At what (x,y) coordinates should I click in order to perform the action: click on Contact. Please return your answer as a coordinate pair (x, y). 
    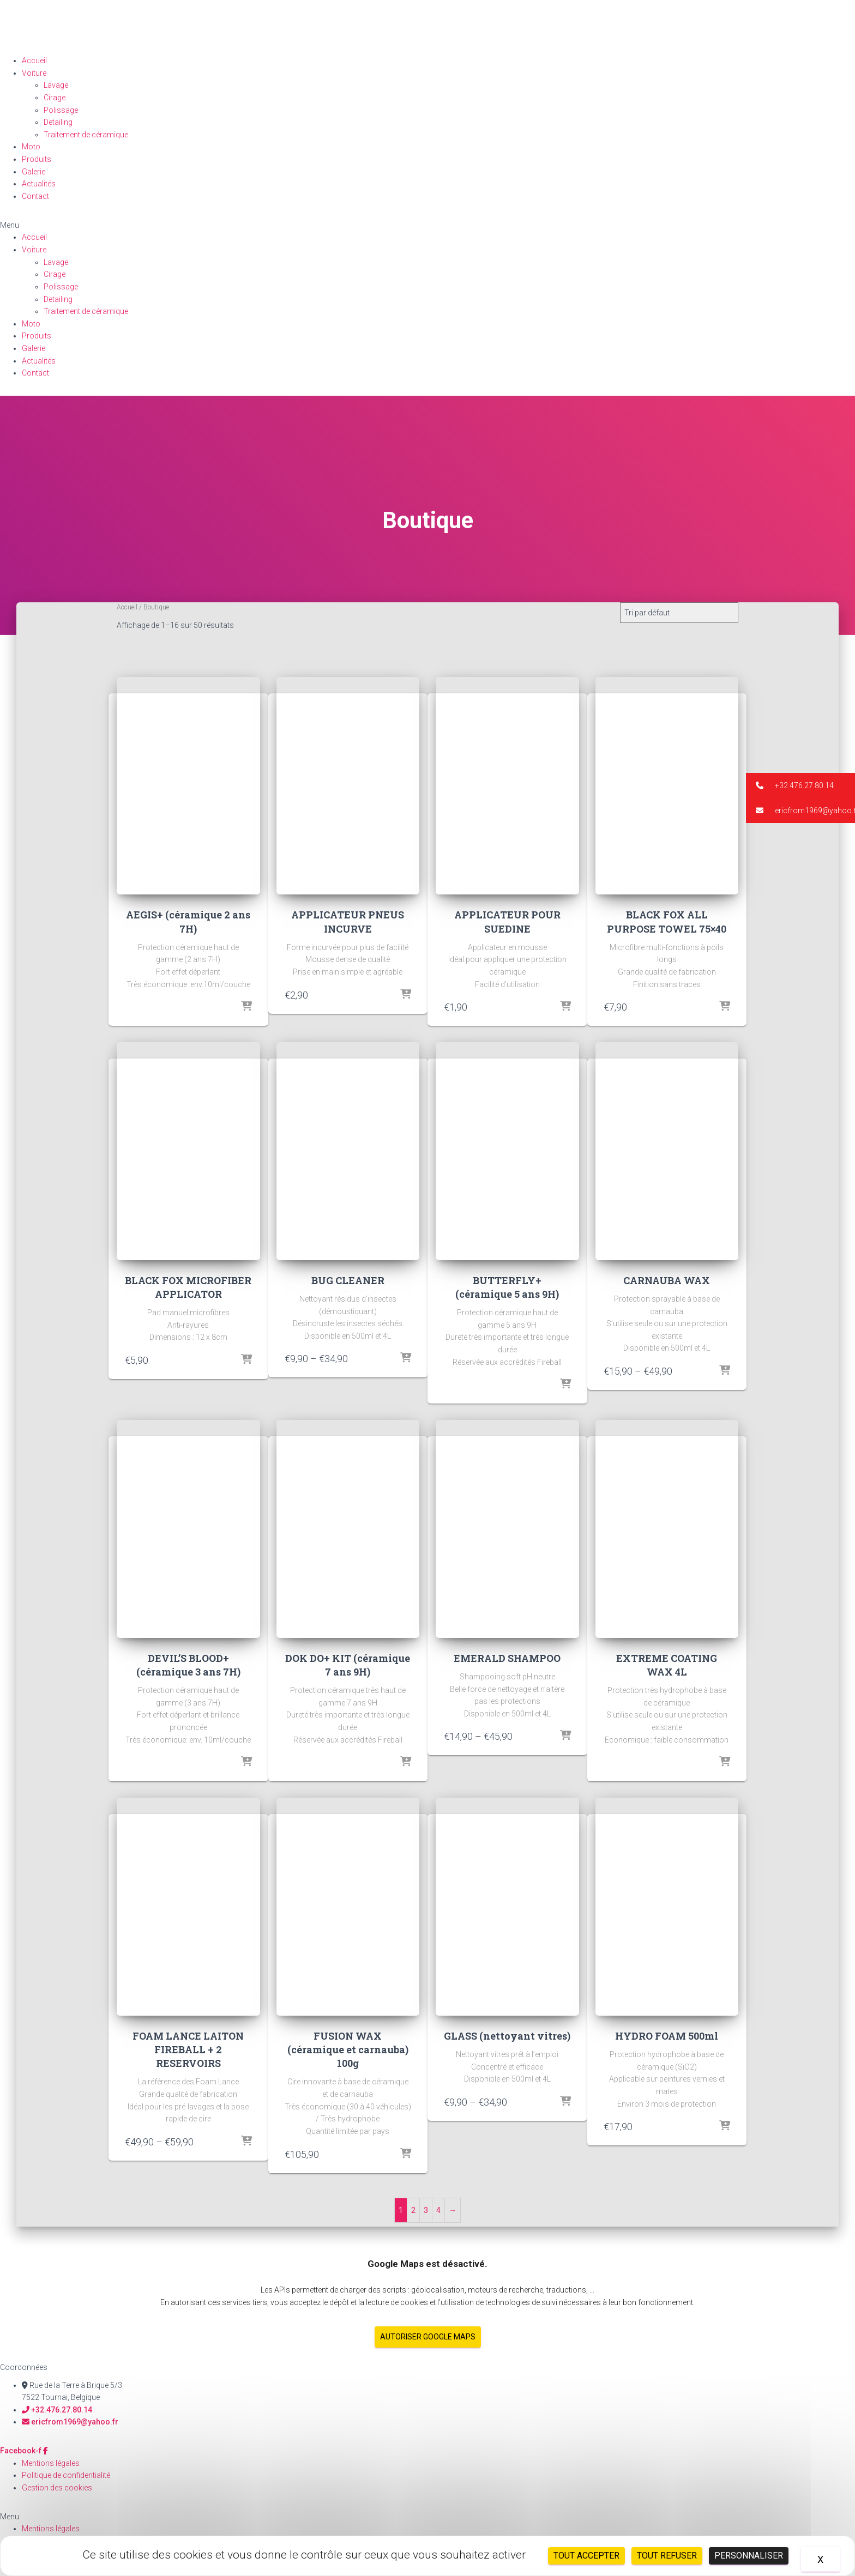
    Looking at the image, I should click on (35, 196).